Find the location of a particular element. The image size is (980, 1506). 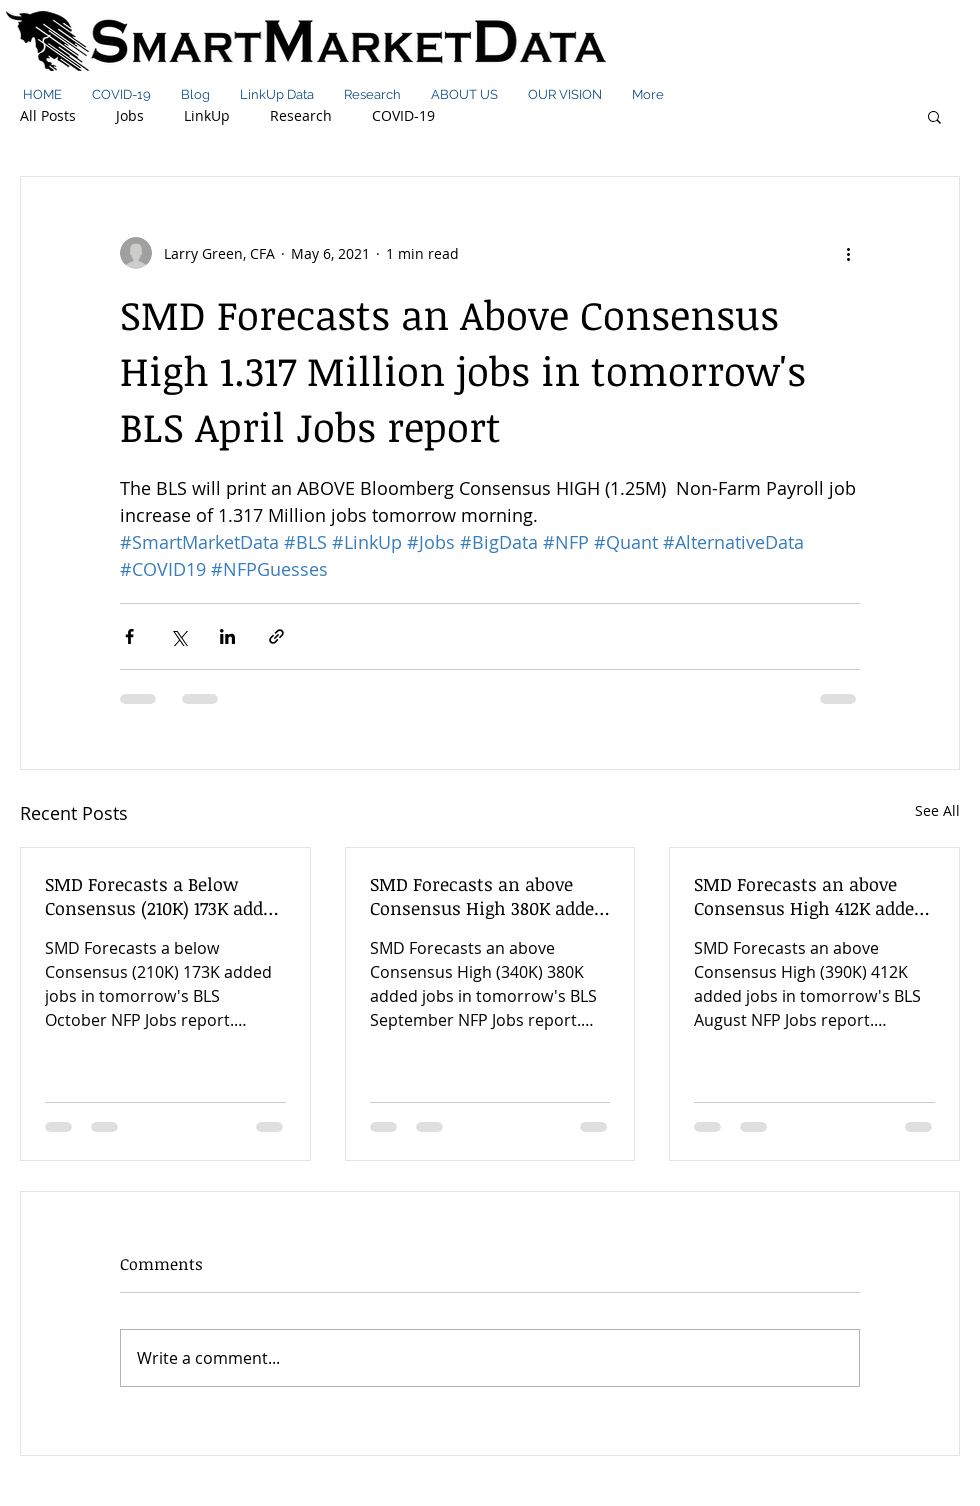

All Posts is located at coordinates (48, 115).